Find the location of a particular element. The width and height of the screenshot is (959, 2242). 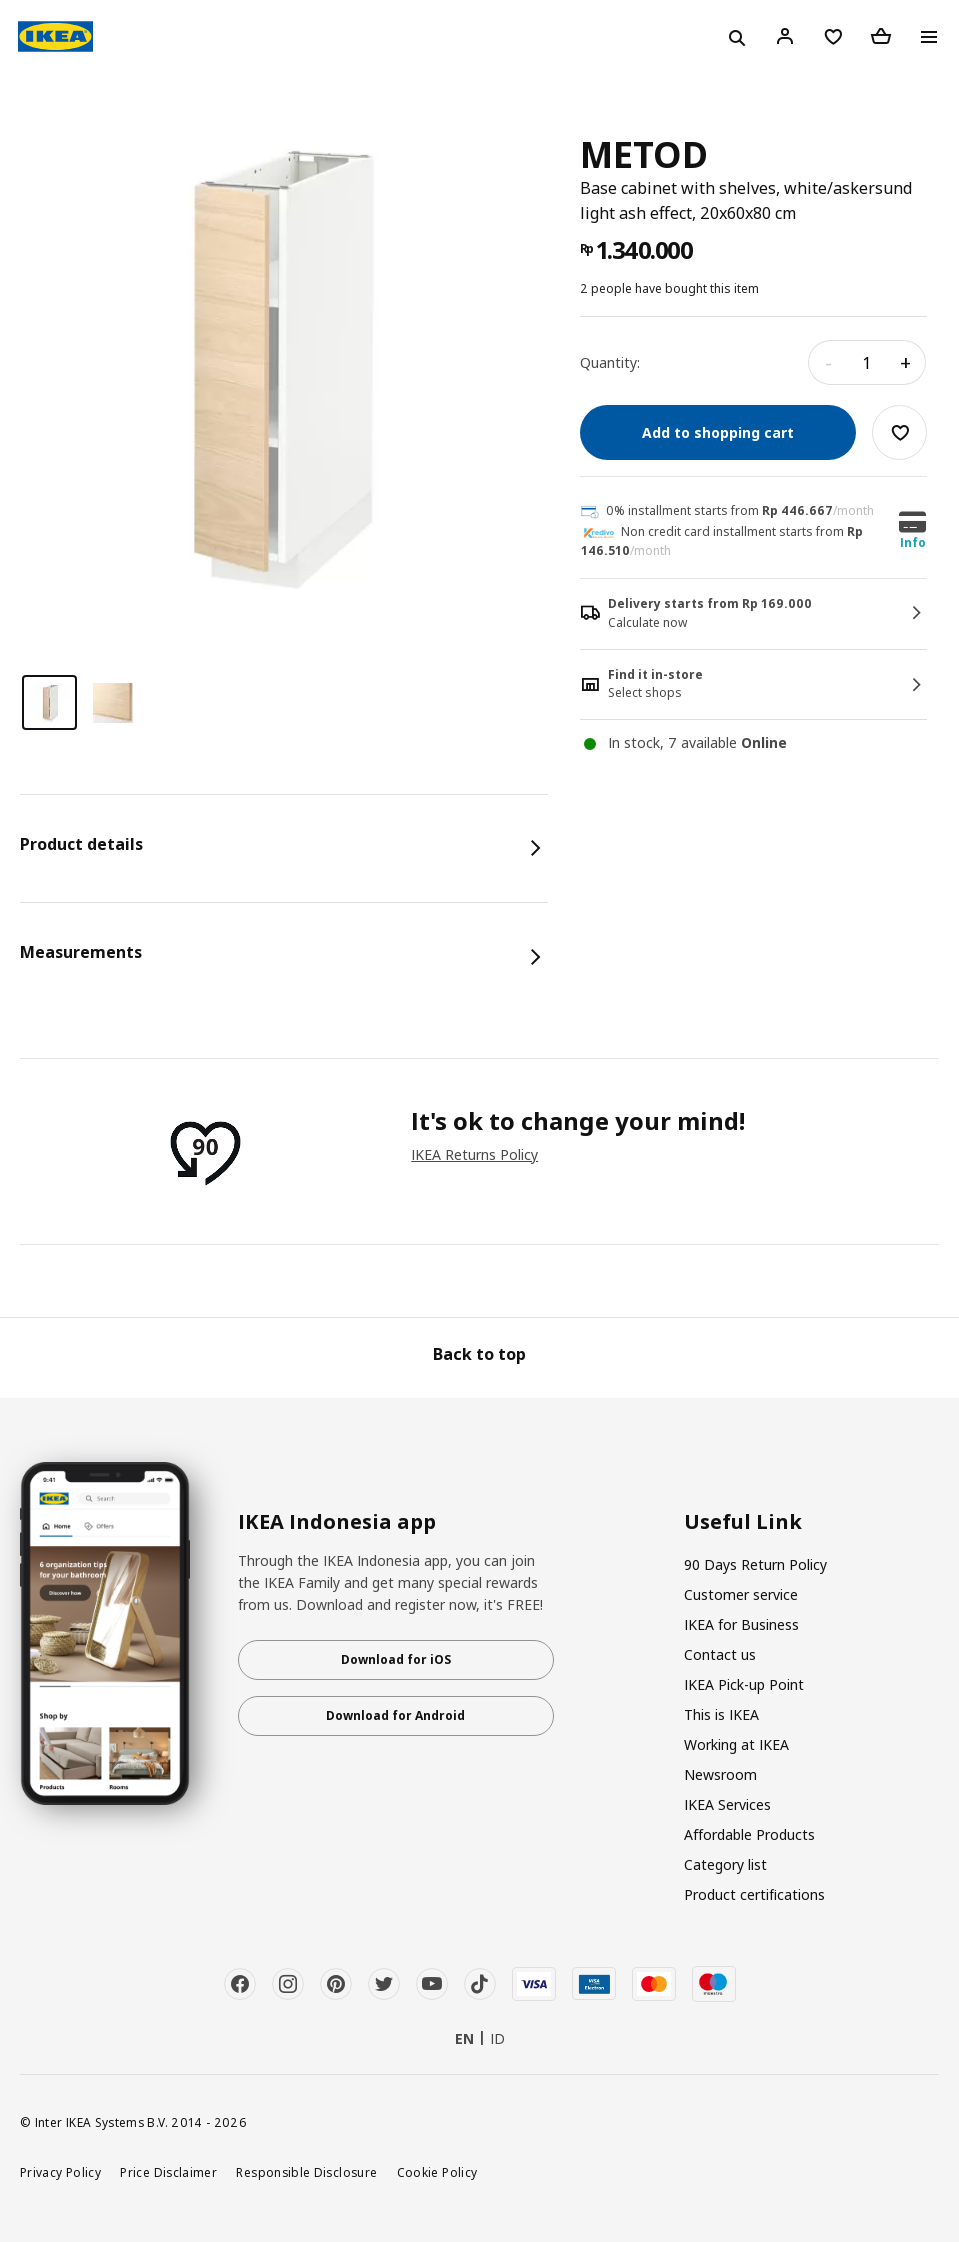

90 Days Return Policy is located at coordinates (755, 1564).